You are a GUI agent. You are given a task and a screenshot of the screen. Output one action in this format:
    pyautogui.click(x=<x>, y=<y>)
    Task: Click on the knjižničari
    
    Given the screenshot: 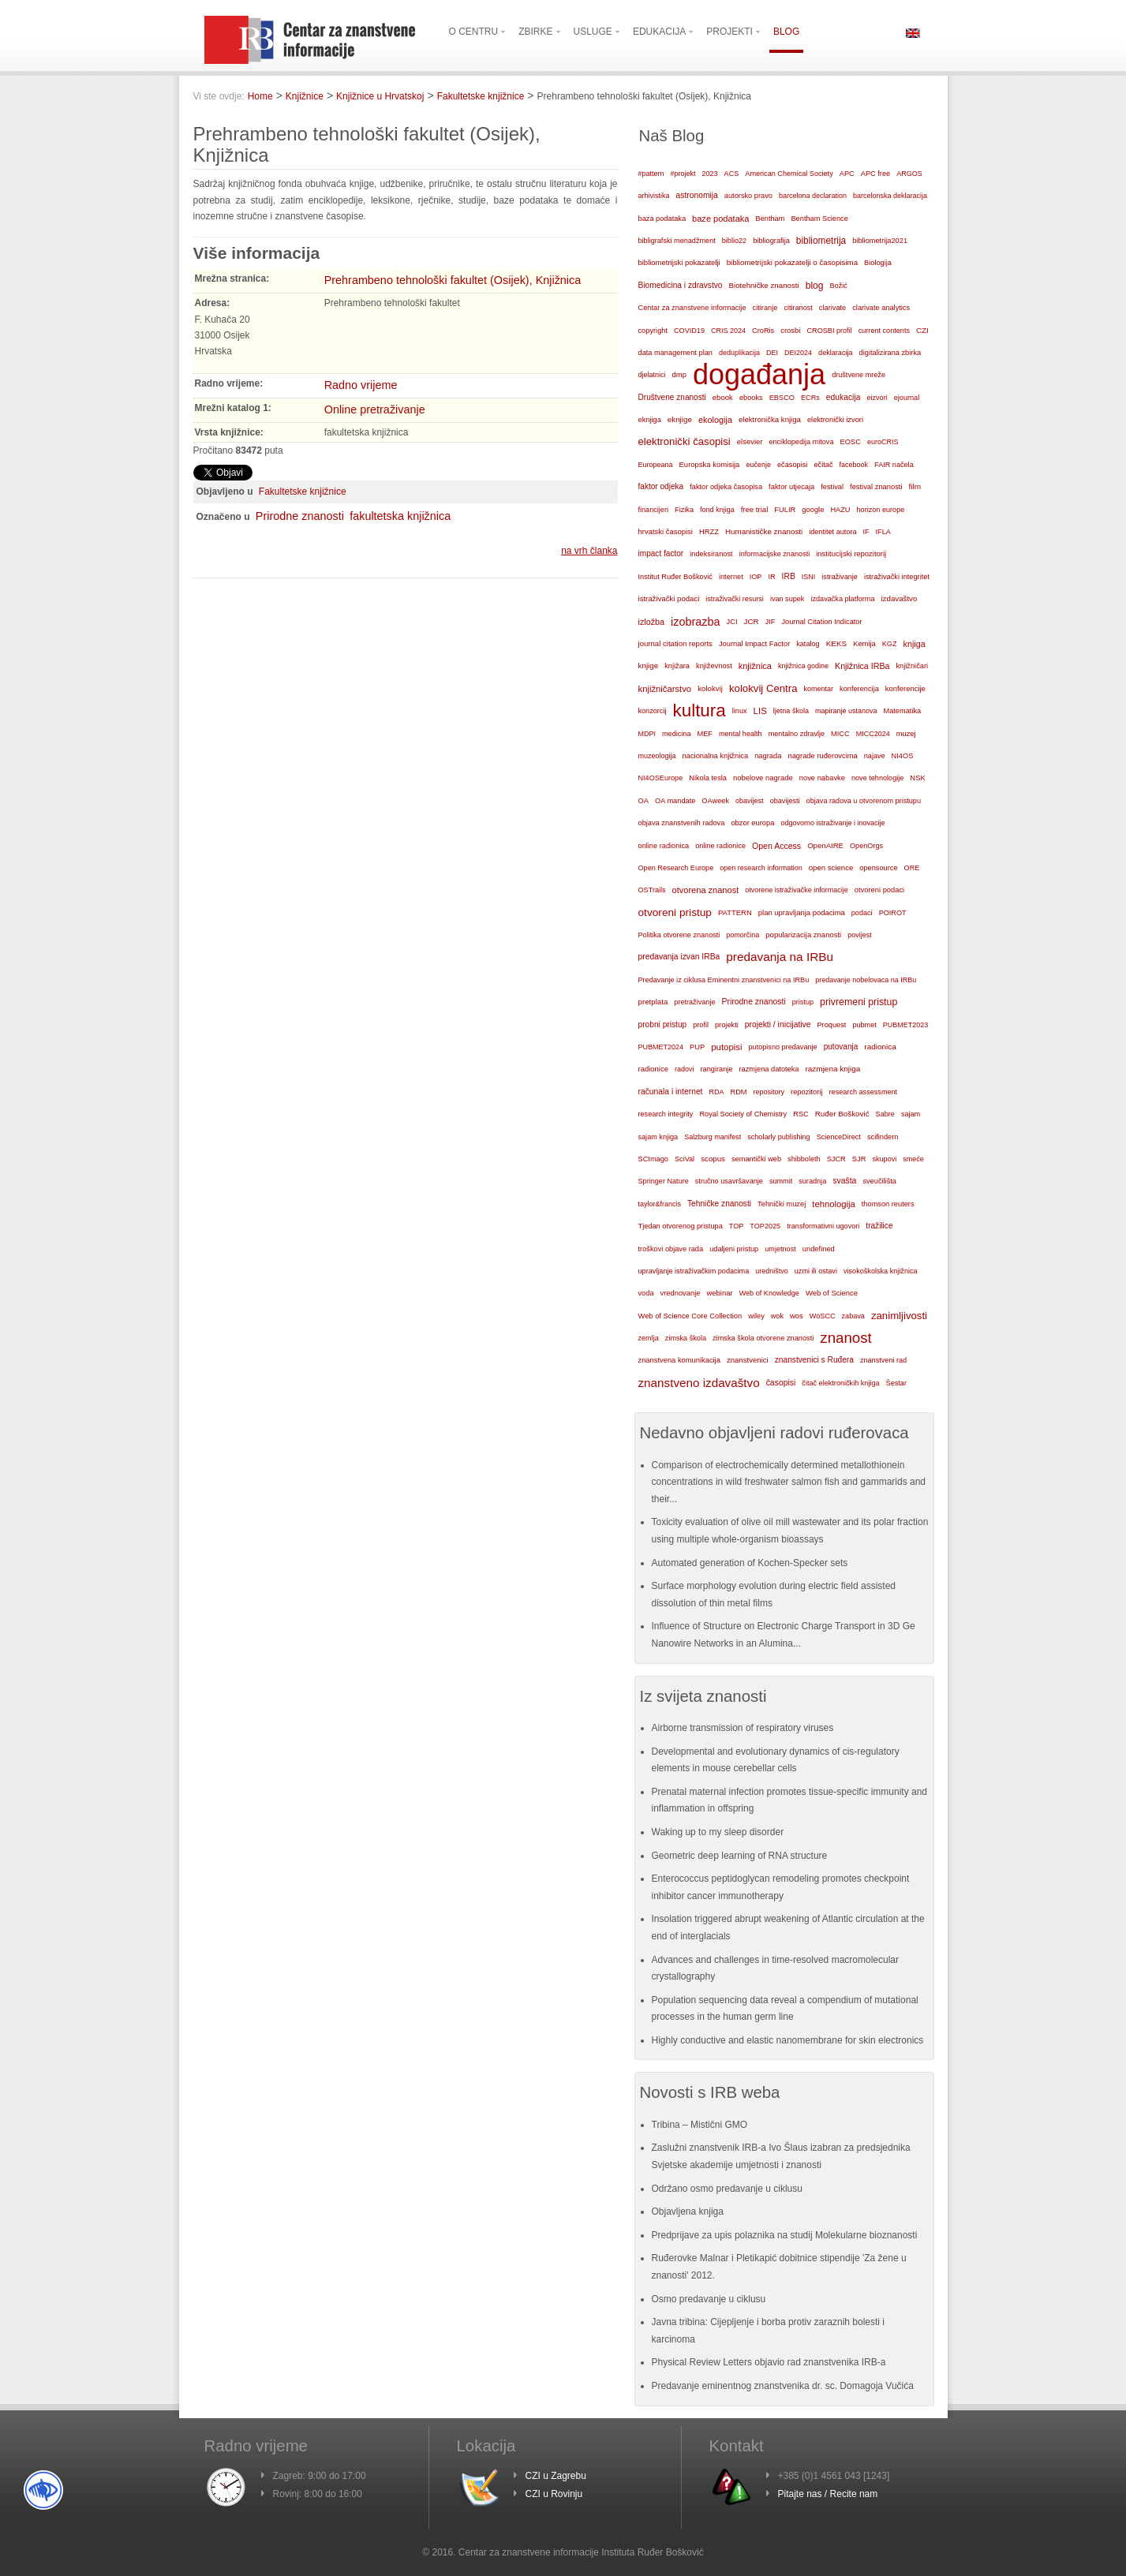 What is the action you would take?
    pyautogui.click(x=912, y=666)
    